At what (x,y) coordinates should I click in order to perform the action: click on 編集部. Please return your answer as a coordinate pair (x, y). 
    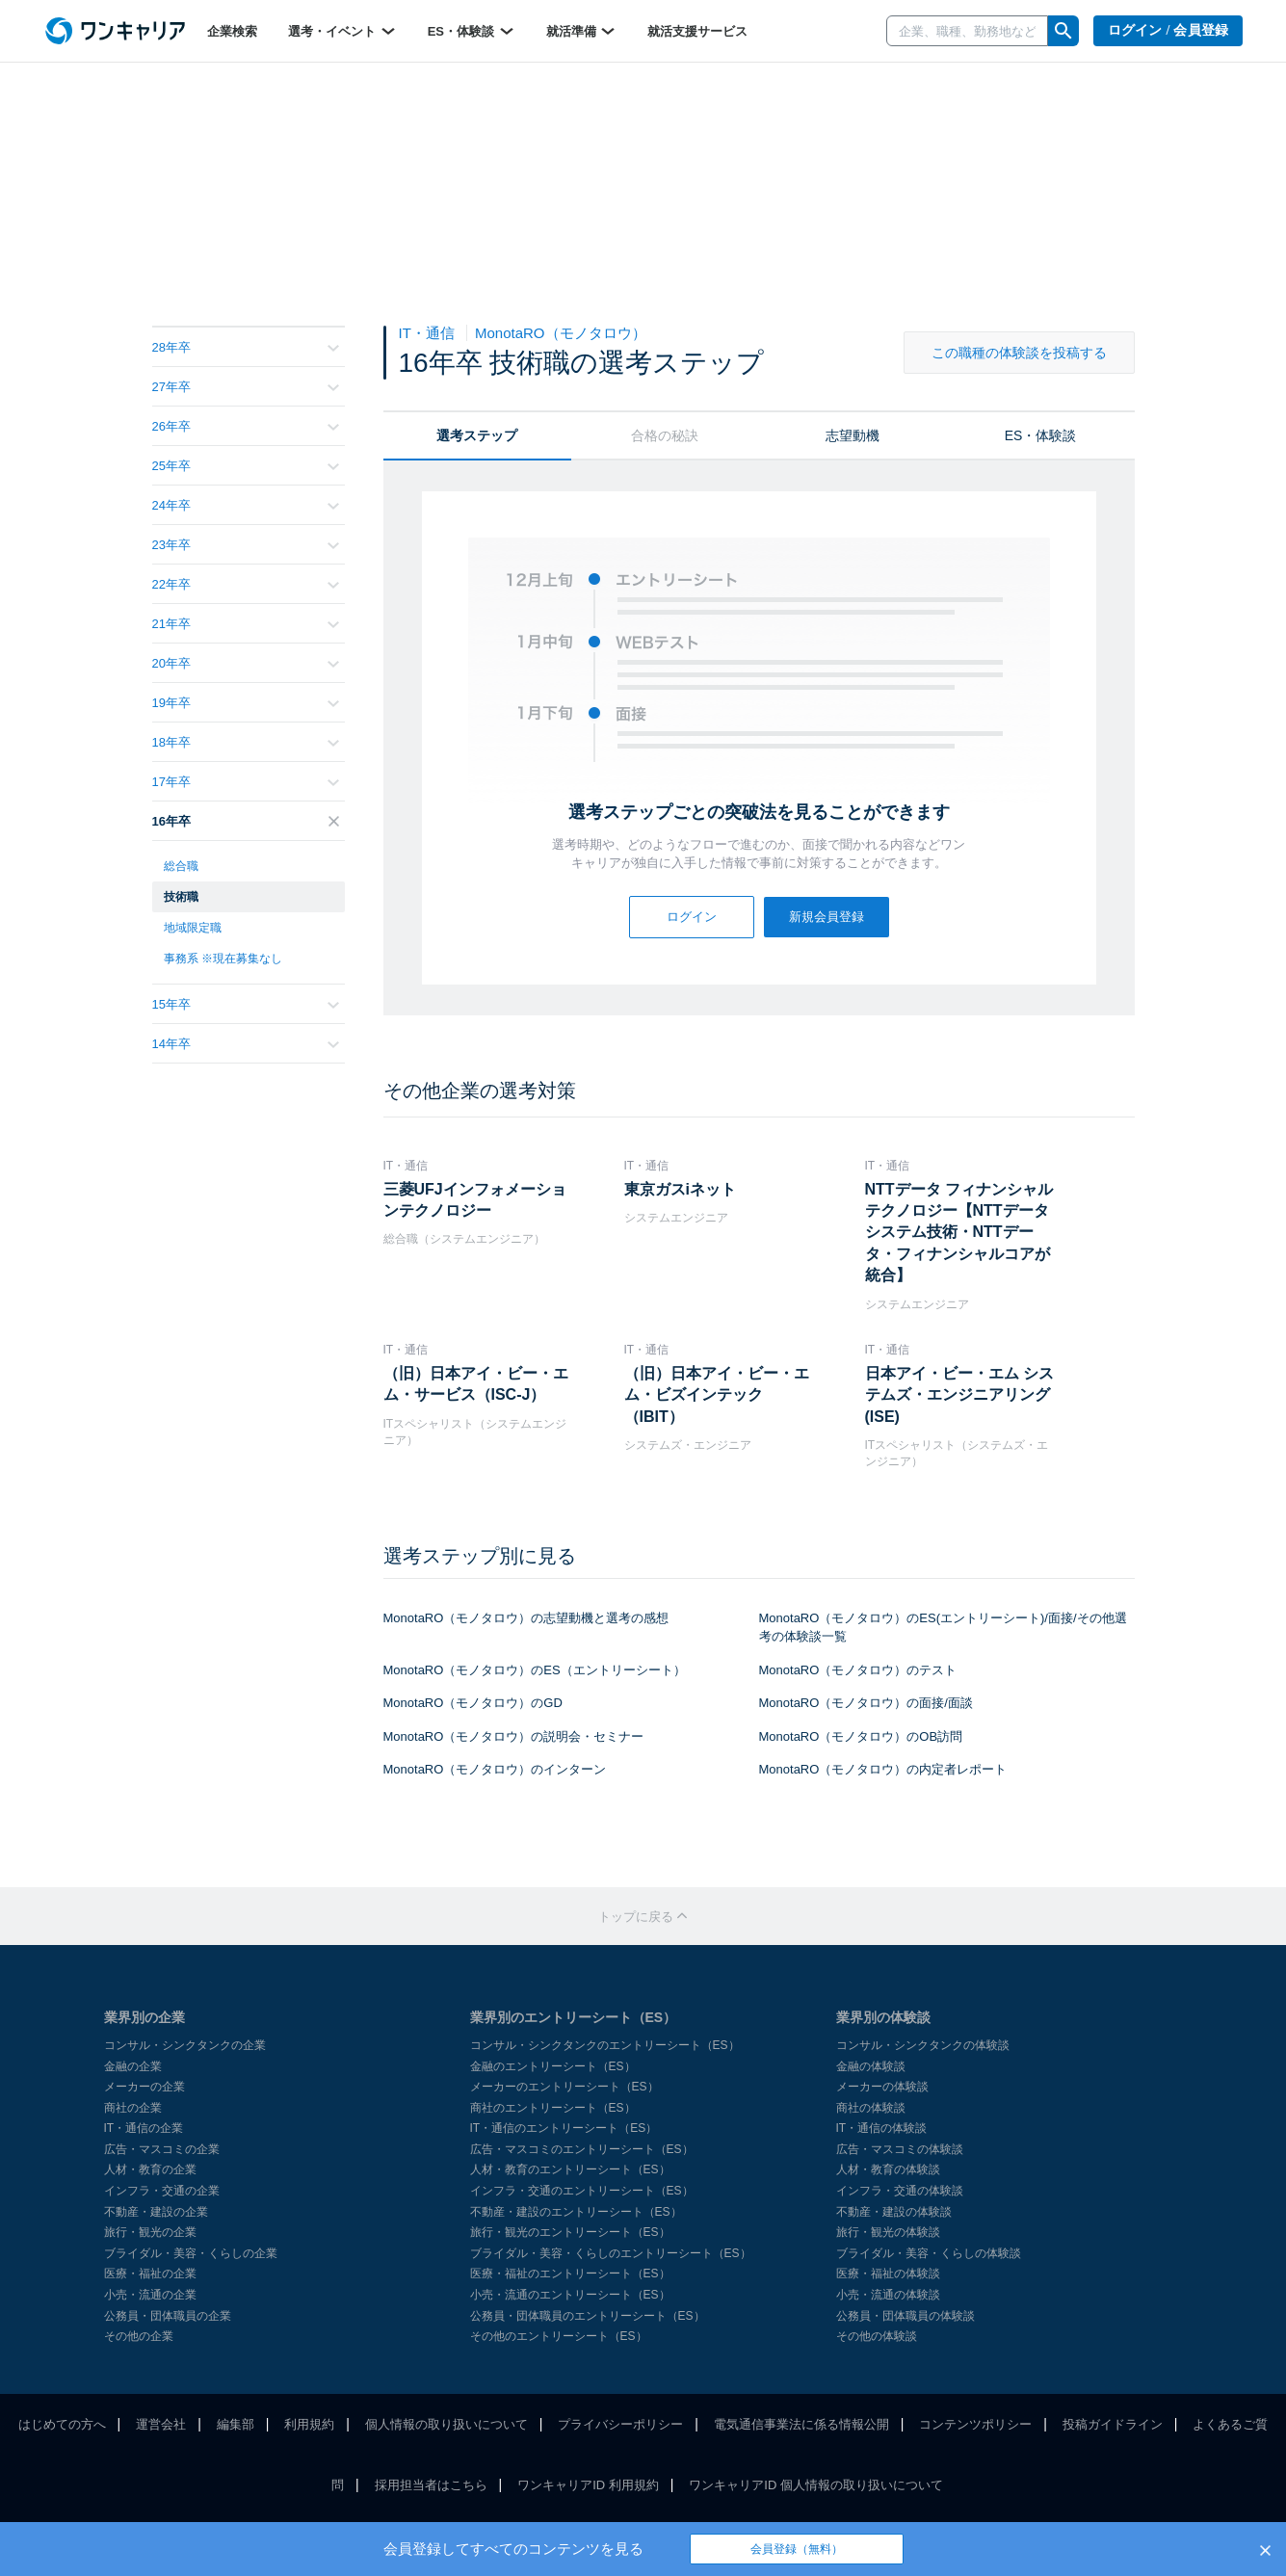
    Looking at the image, I should click on (235, 2424).